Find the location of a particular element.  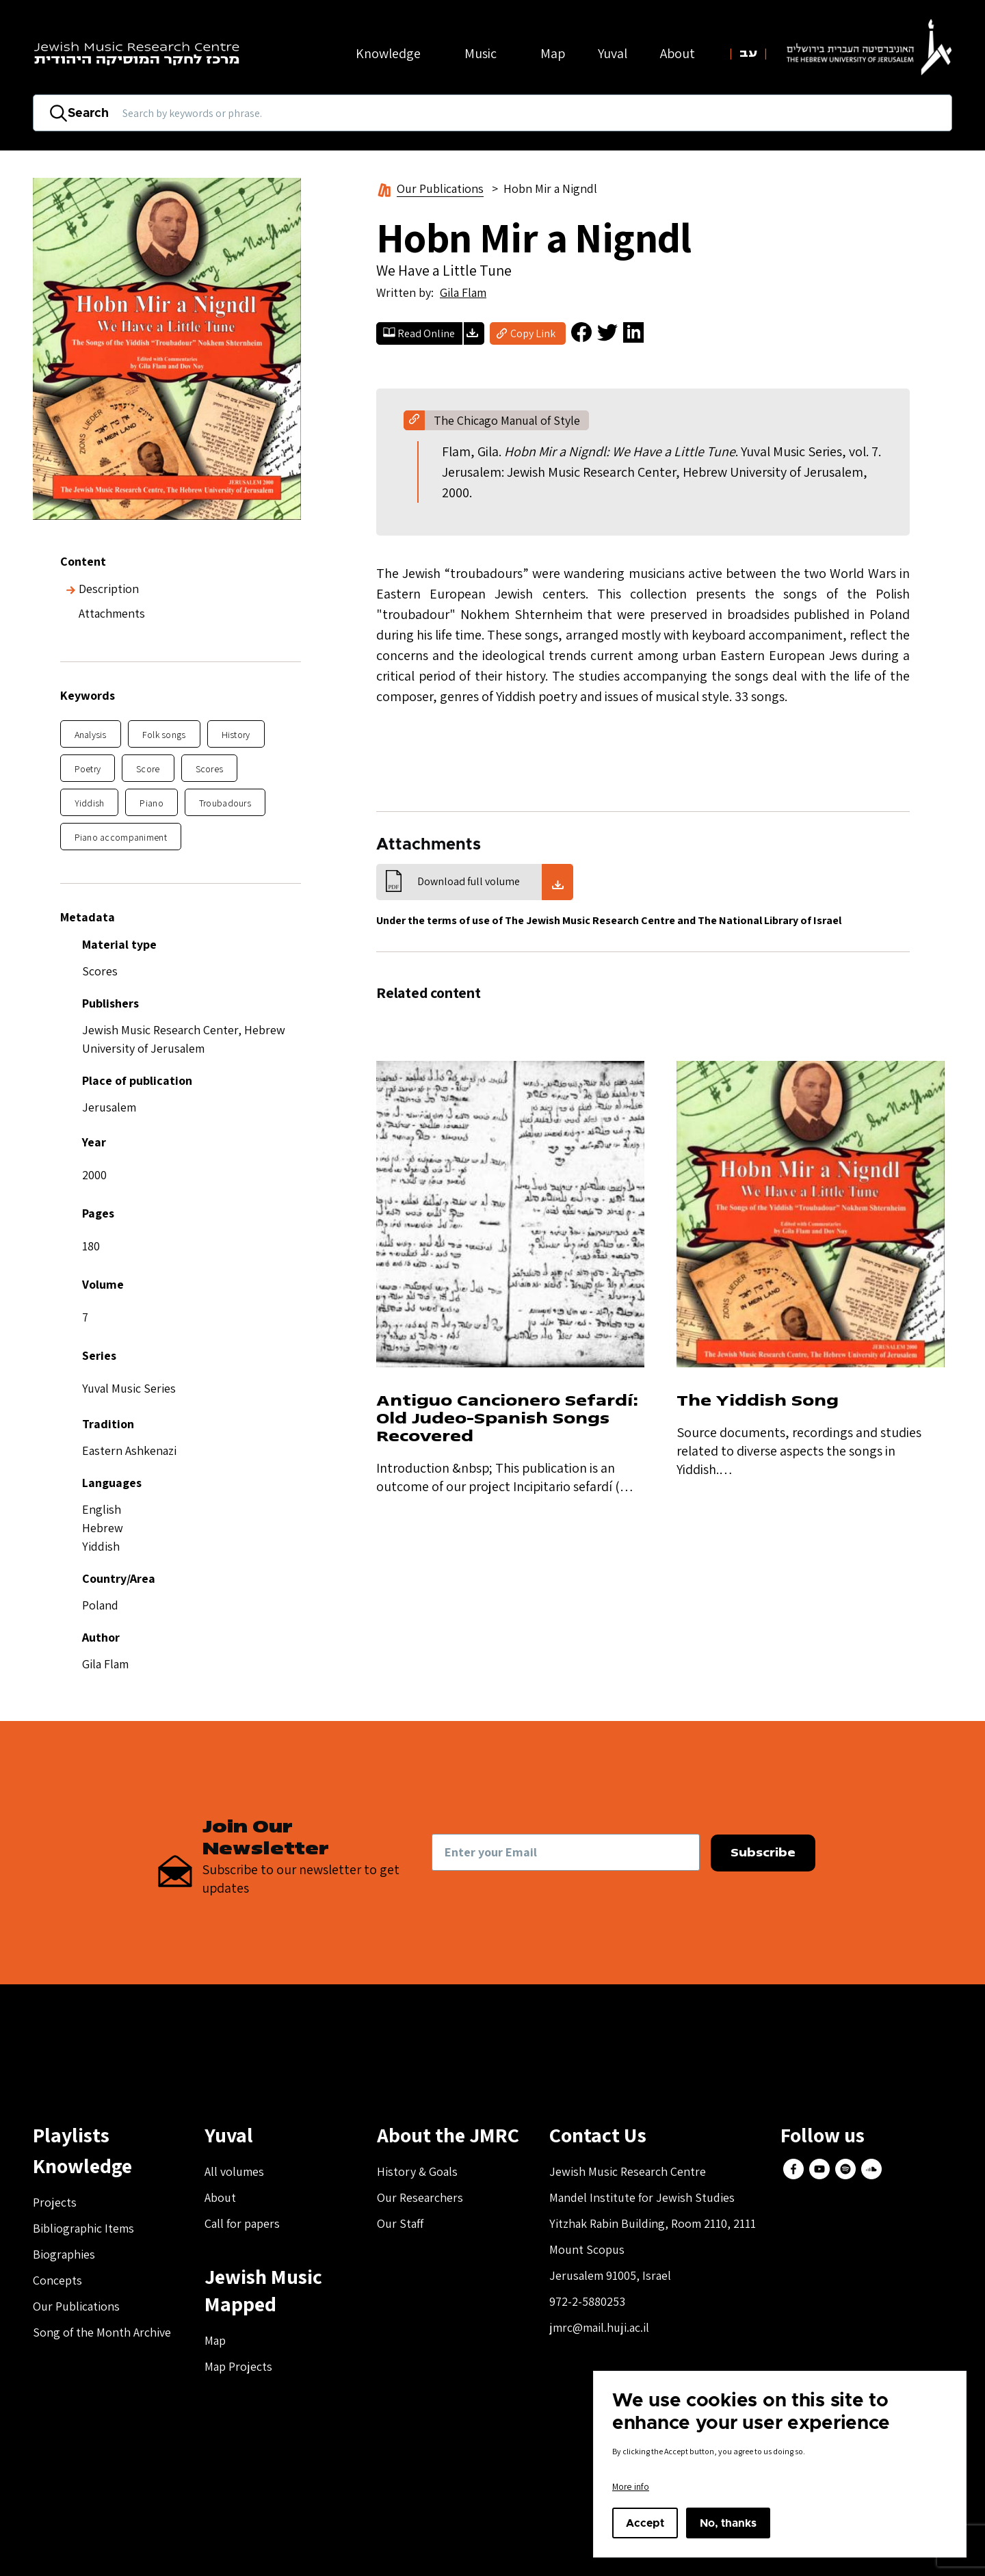

Hebrew [button] is located at coordinates (102, 1528).